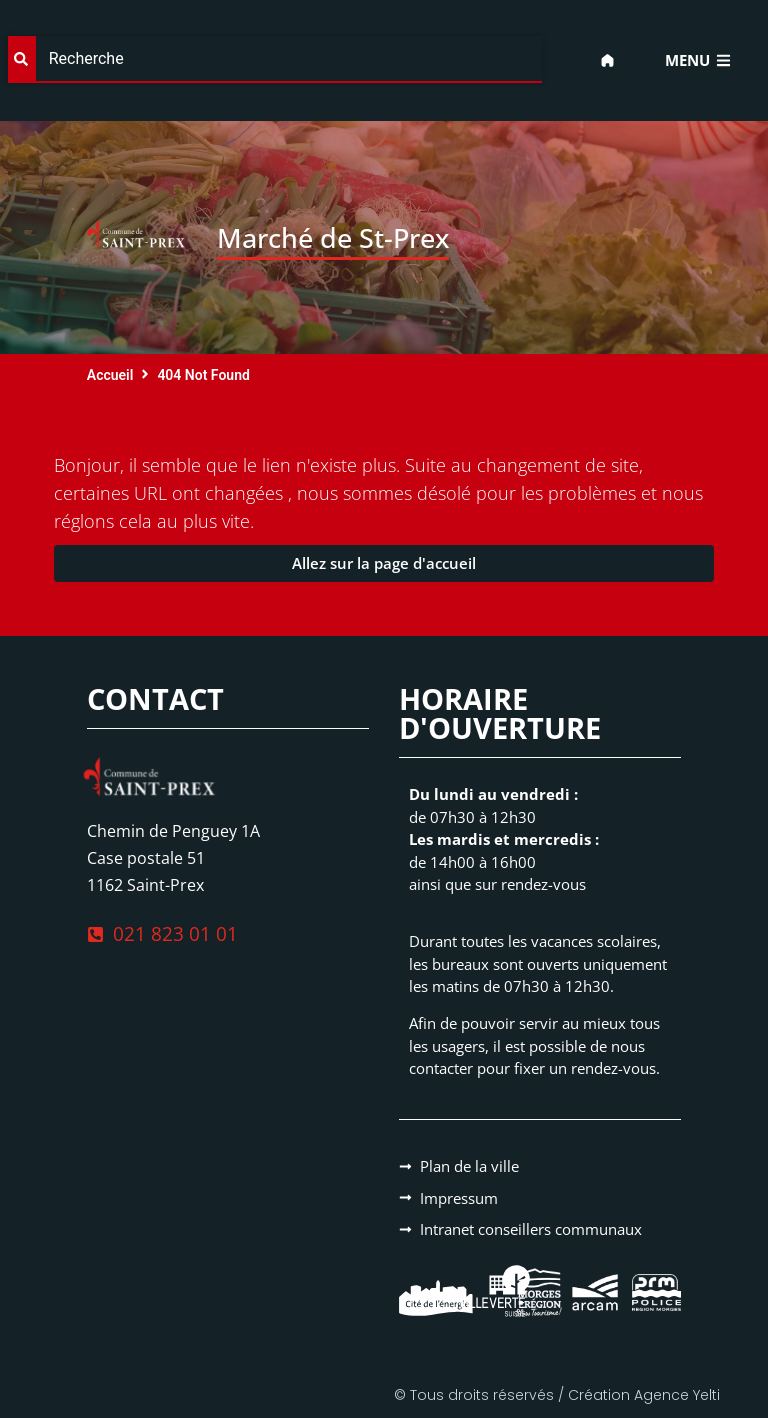 The height and width of the screenshot is (1418, 768). What do you see at coordinates (110, 375) in the screenshot?
I see `Accueil` at bounding box center [110, 375].